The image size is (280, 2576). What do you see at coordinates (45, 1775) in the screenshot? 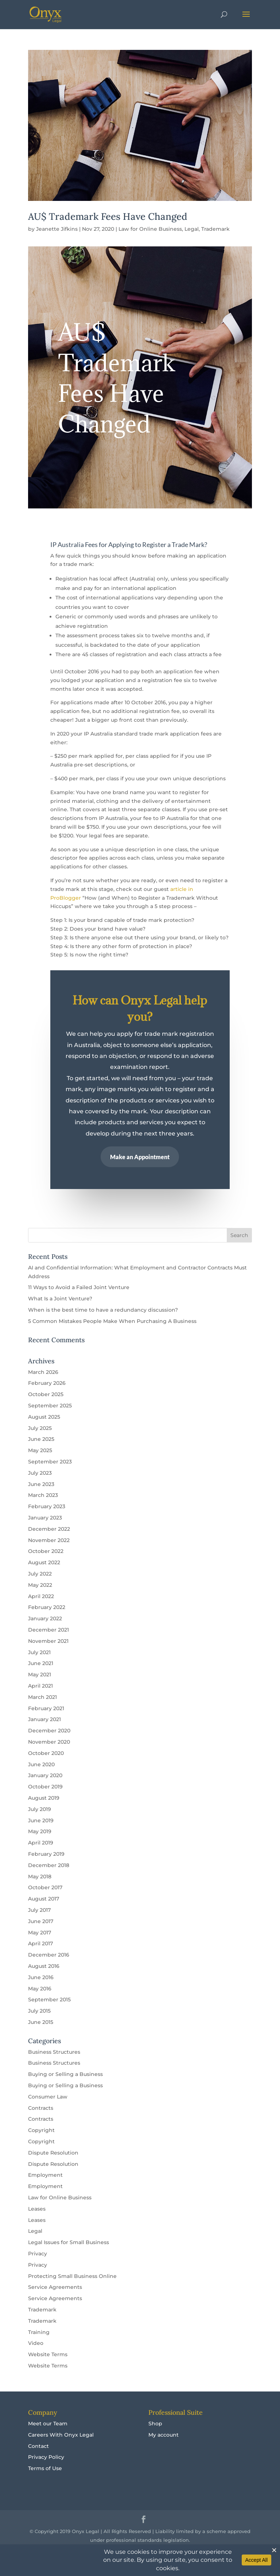
I see `January 2020` at bounding box center [45, 1775].